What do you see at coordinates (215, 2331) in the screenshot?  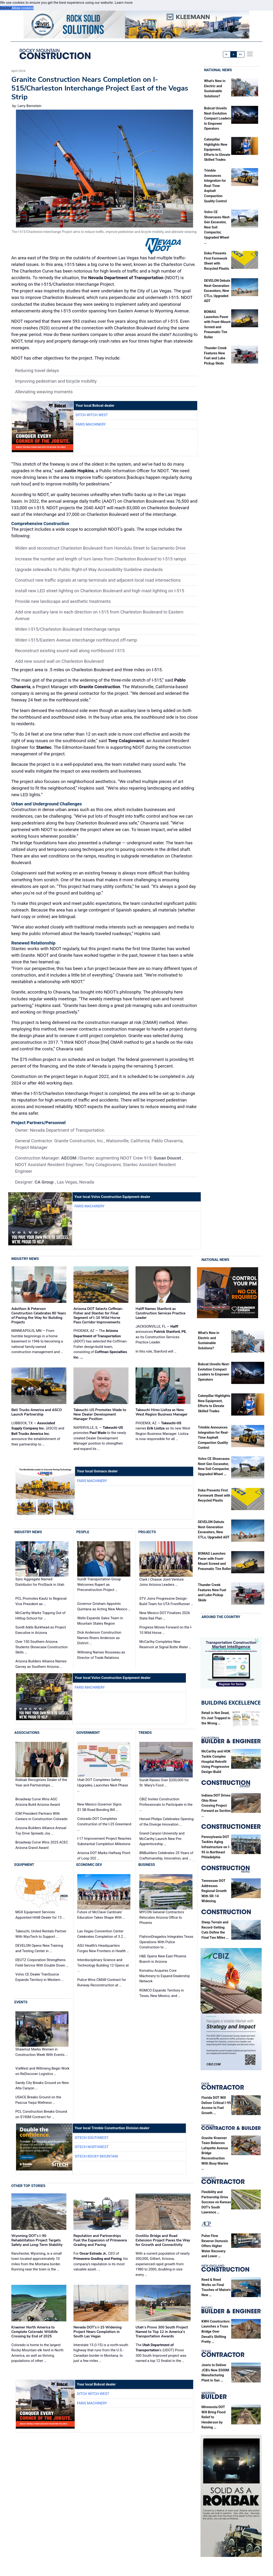 I see `KWH Constructors Launches a Truss Bridge Over Denali’s Shifting Pretty …` at bounding box center [215, 2331].